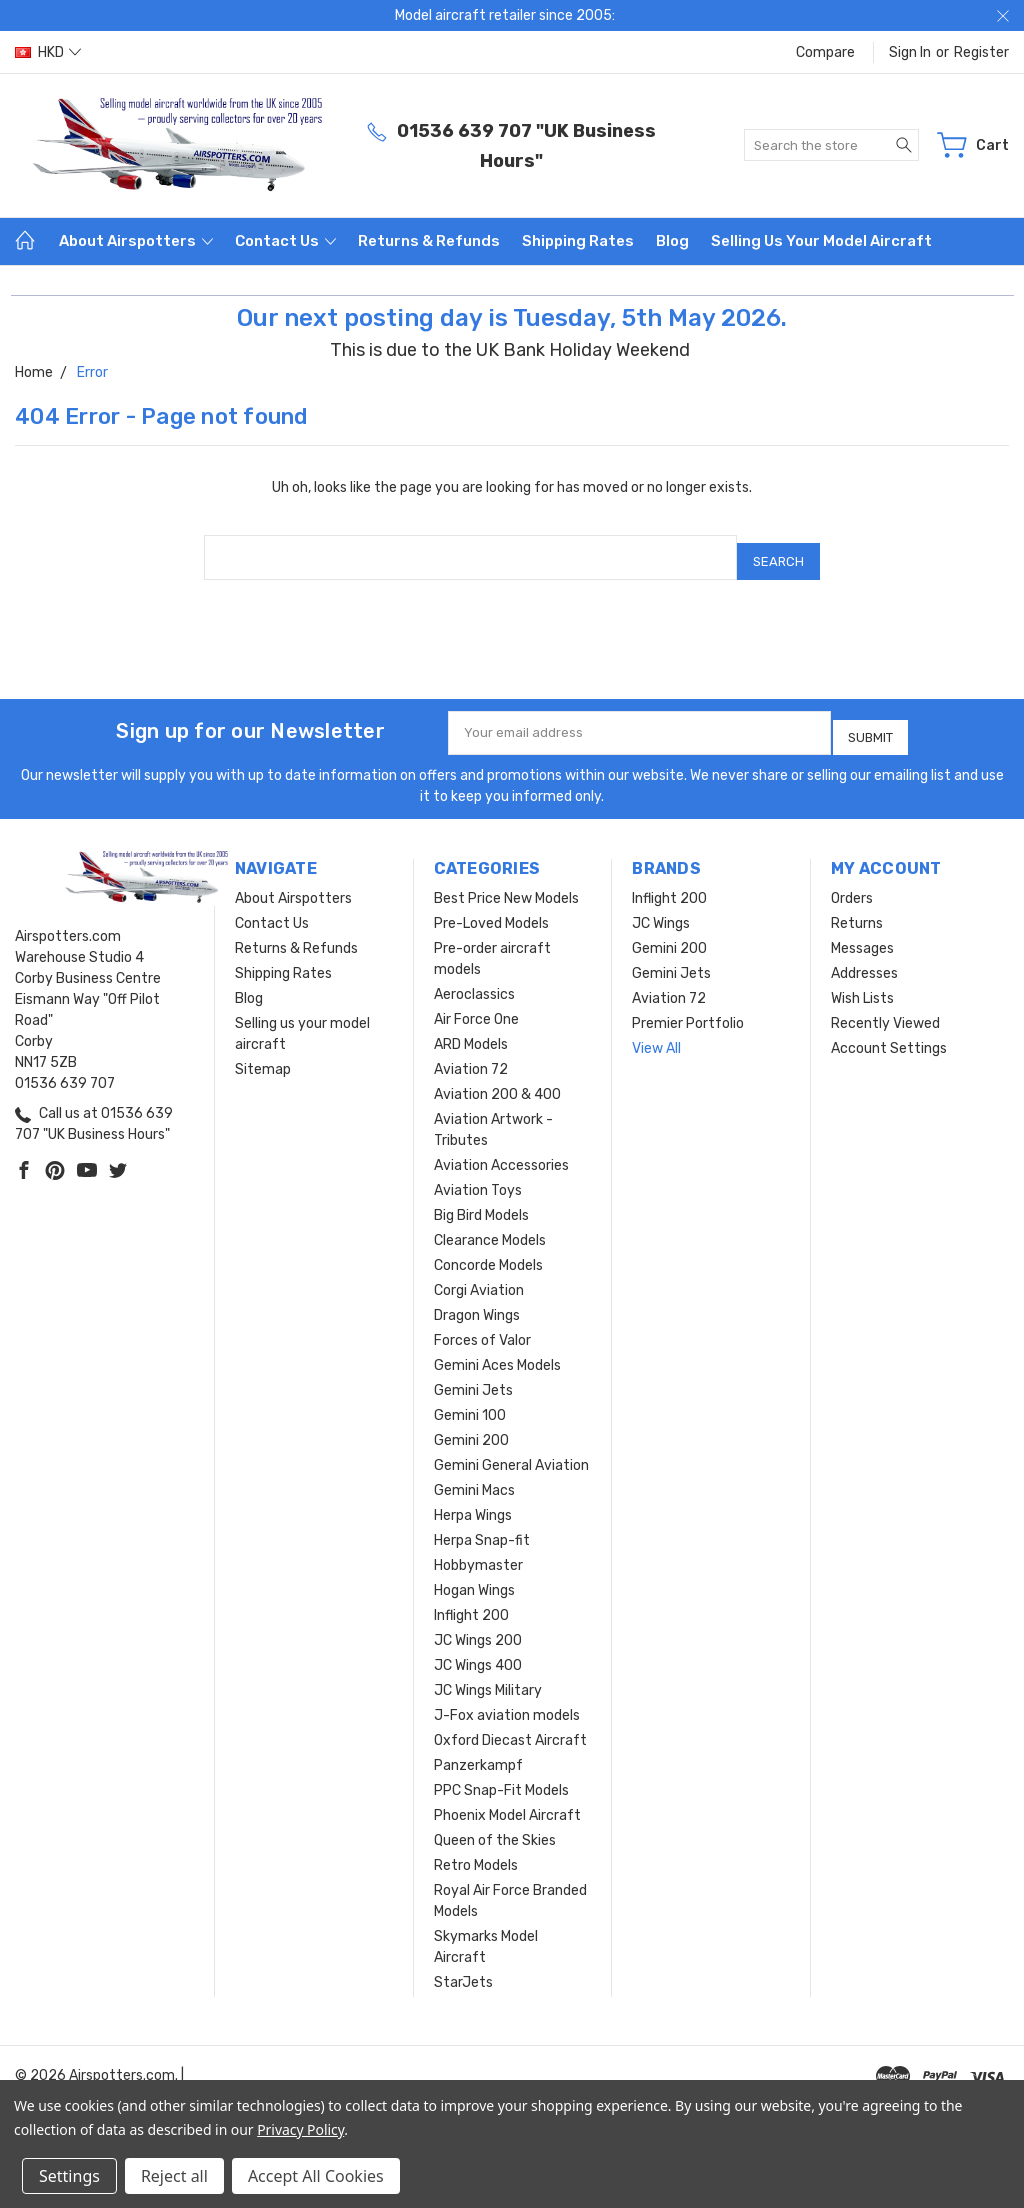 The width and height of the screenshot is (1024, 2208). What do you see at coordinates (857, 908) in the screenshot?
I see `Returns` at bounding box center [857, 908].